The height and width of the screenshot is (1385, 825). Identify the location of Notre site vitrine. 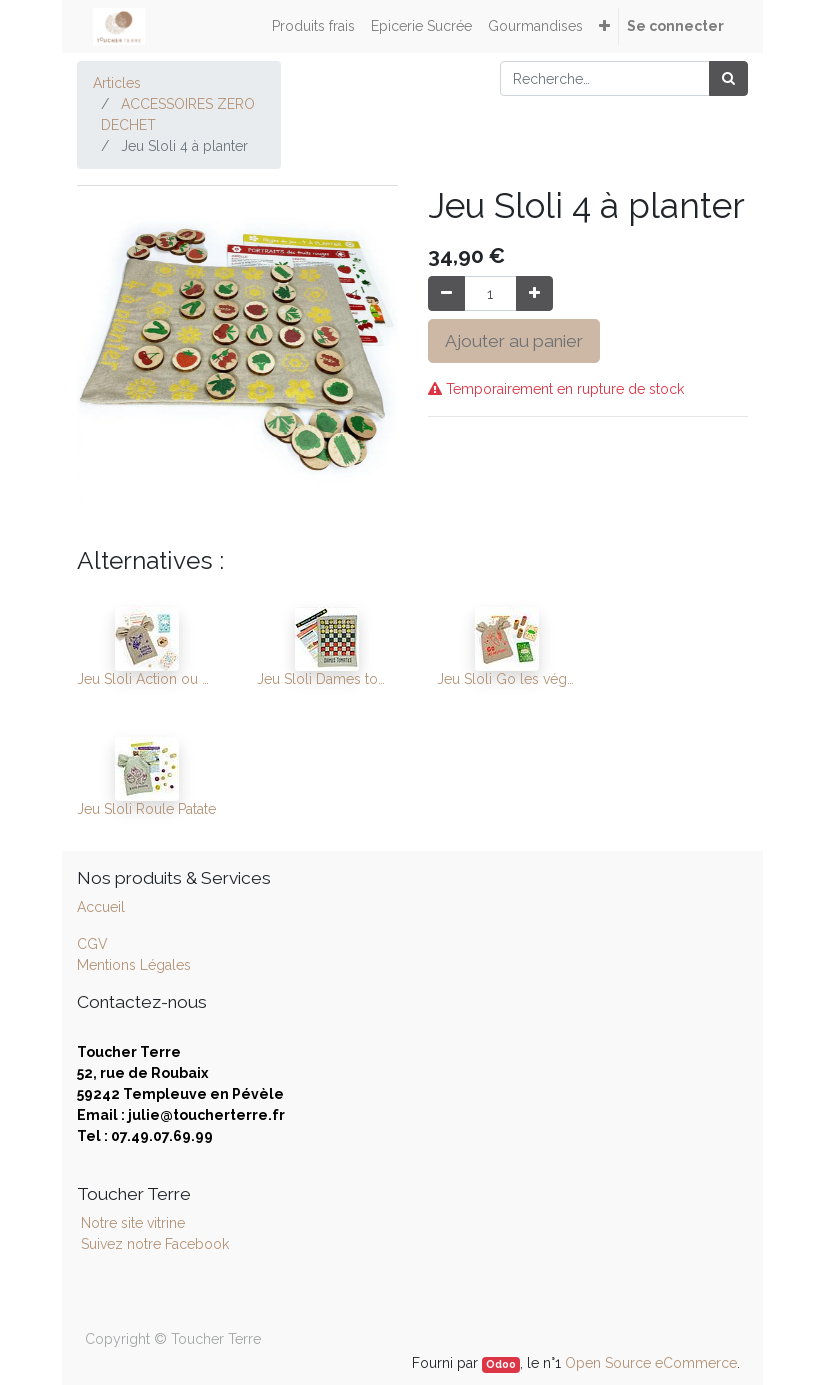
(131, 1223).